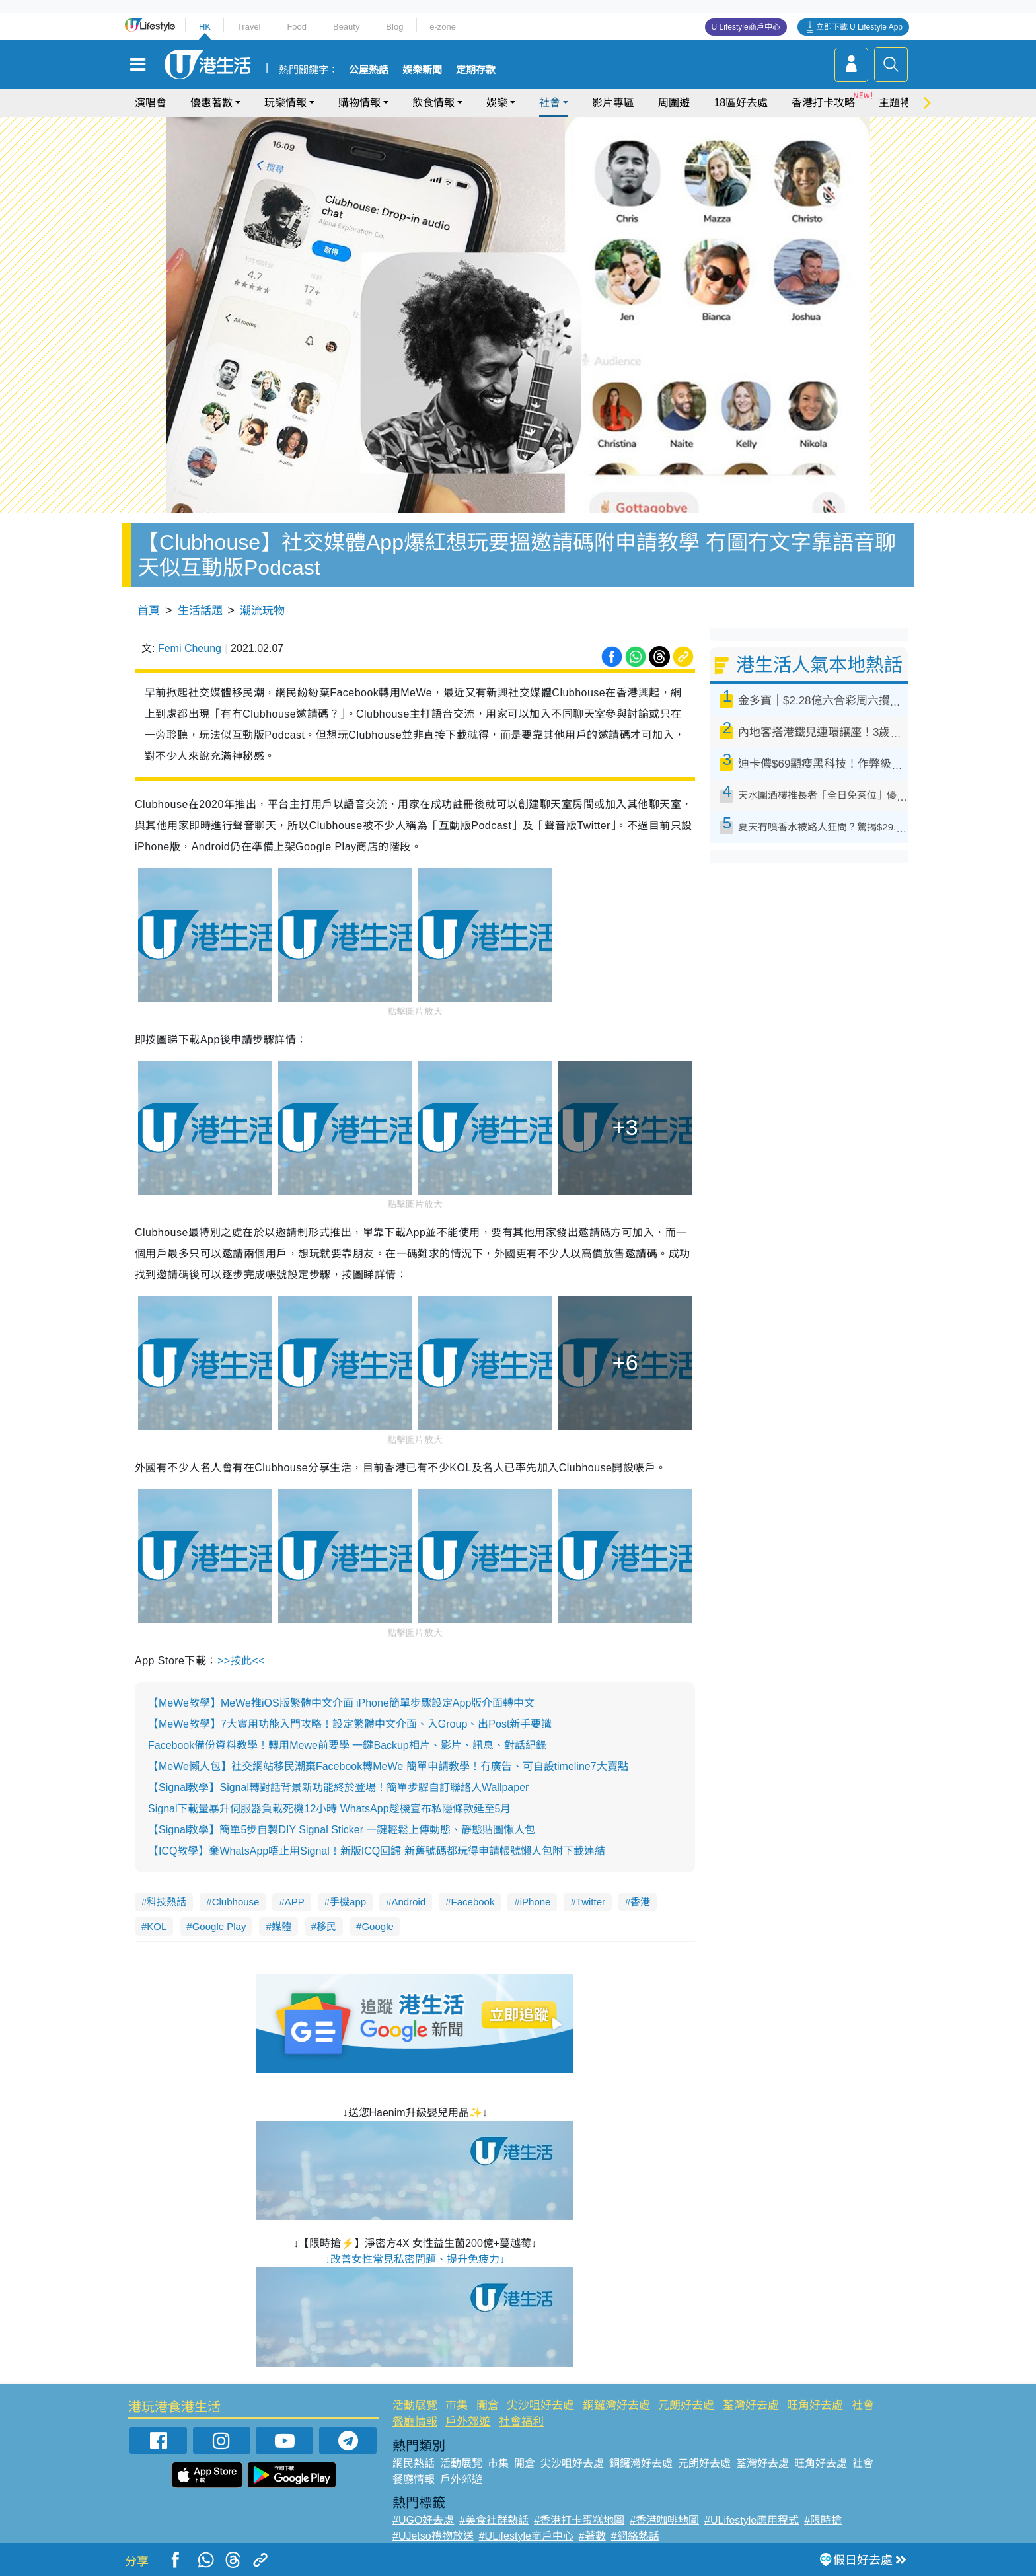 The image size is (1036, 2576). What do you see at coordinates (338, 1787) in the screenshot?
I see `【Signal教學】Signal轉對話背景新功能終於登場！簡單步驟自訂聯絡人Wallpaper` at bounding box center [338, 1787].